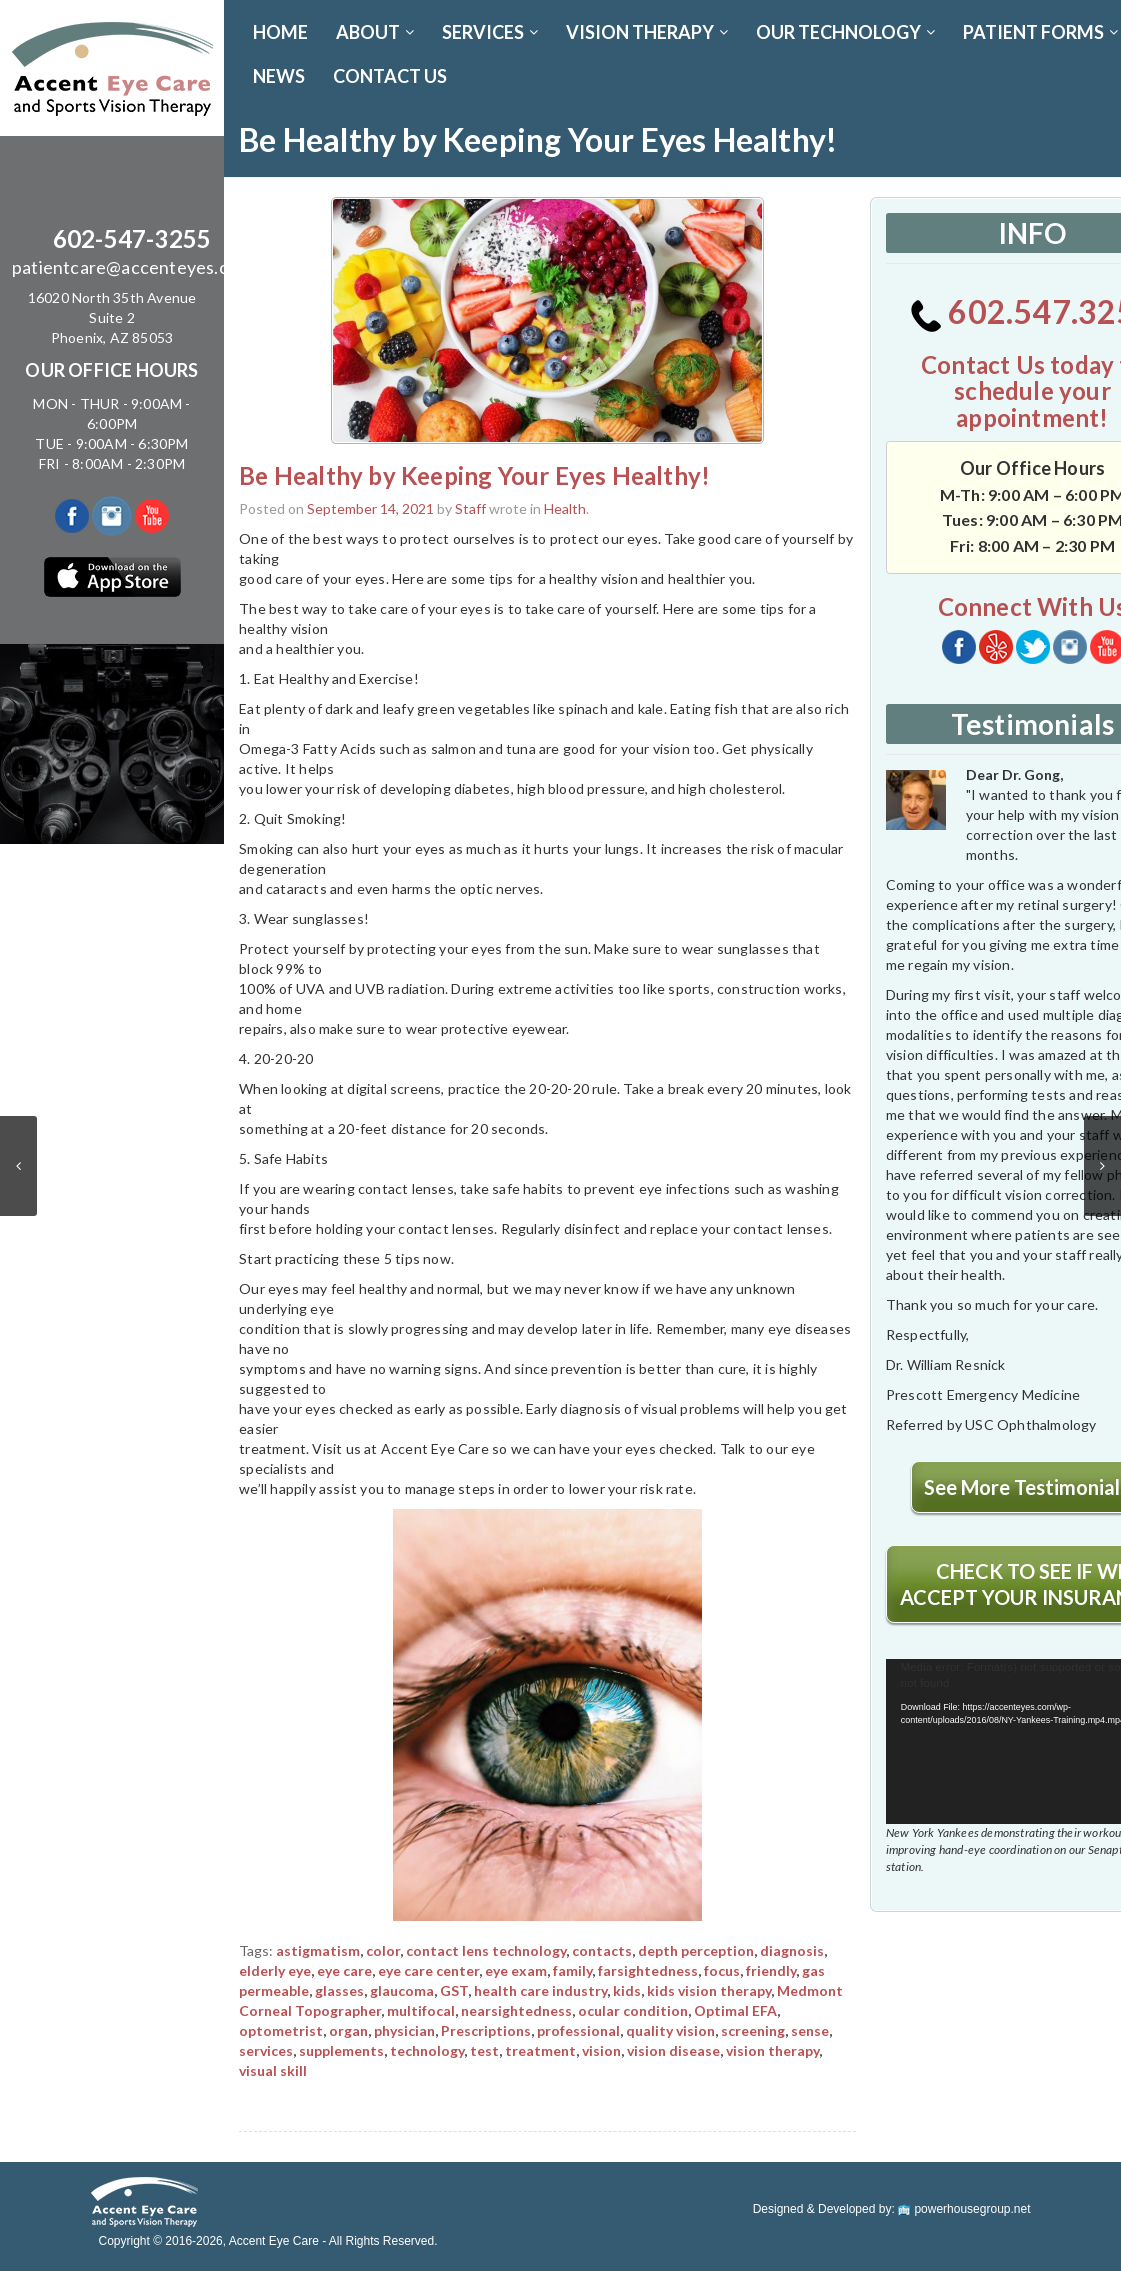 The height and width of the screenshot is (2271, 1121). What do you see at coordinates (722, 1970) in the screenshot?
I see `focus` at bounding box center [722, 1970].